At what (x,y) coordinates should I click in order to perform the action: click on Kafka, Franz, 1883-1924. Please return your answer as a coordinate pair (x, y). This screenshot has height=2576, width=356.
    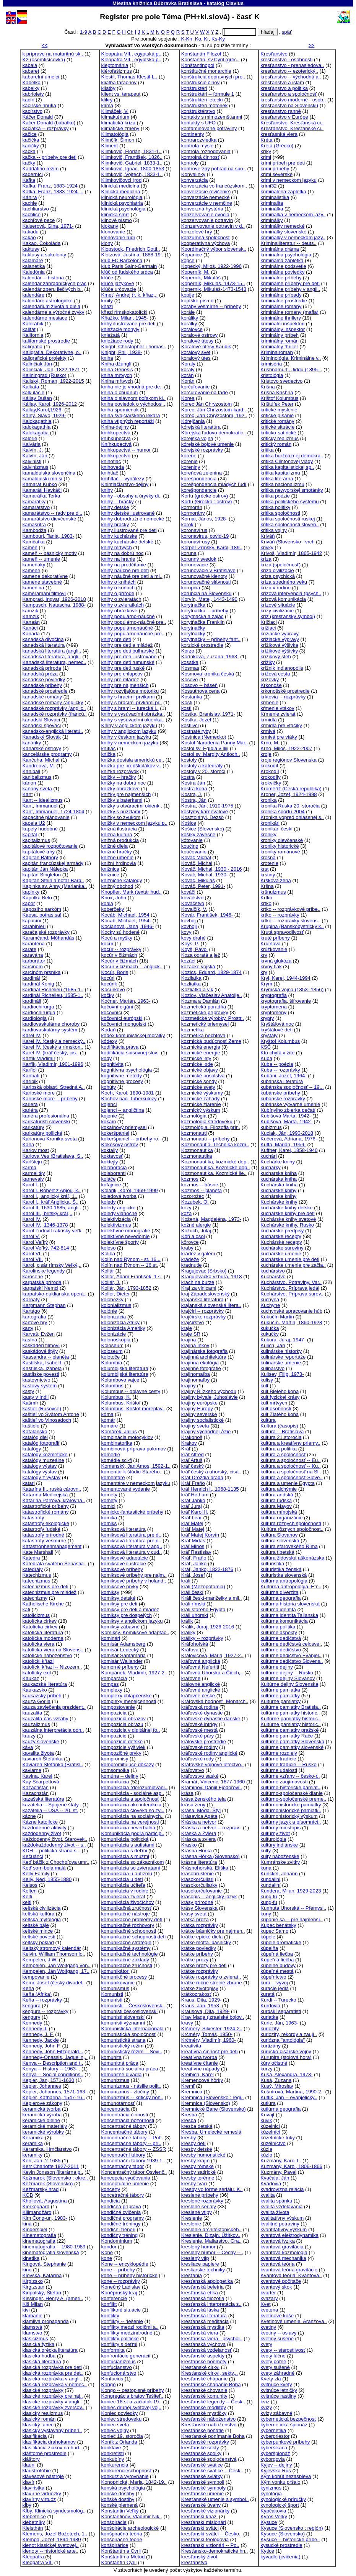
    Looking at the image, I should click on (50, 186).